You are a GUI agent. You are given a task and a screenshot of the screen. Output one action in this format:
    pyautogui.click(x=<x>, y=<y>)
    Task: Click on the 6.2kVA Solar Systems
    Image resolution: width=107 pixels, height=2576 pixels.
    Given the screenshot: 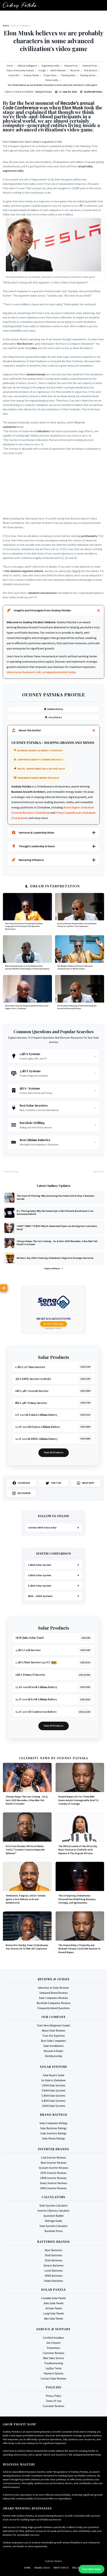 What is the action you would take?
    pyautogui.click(x=53, y=2100)
    